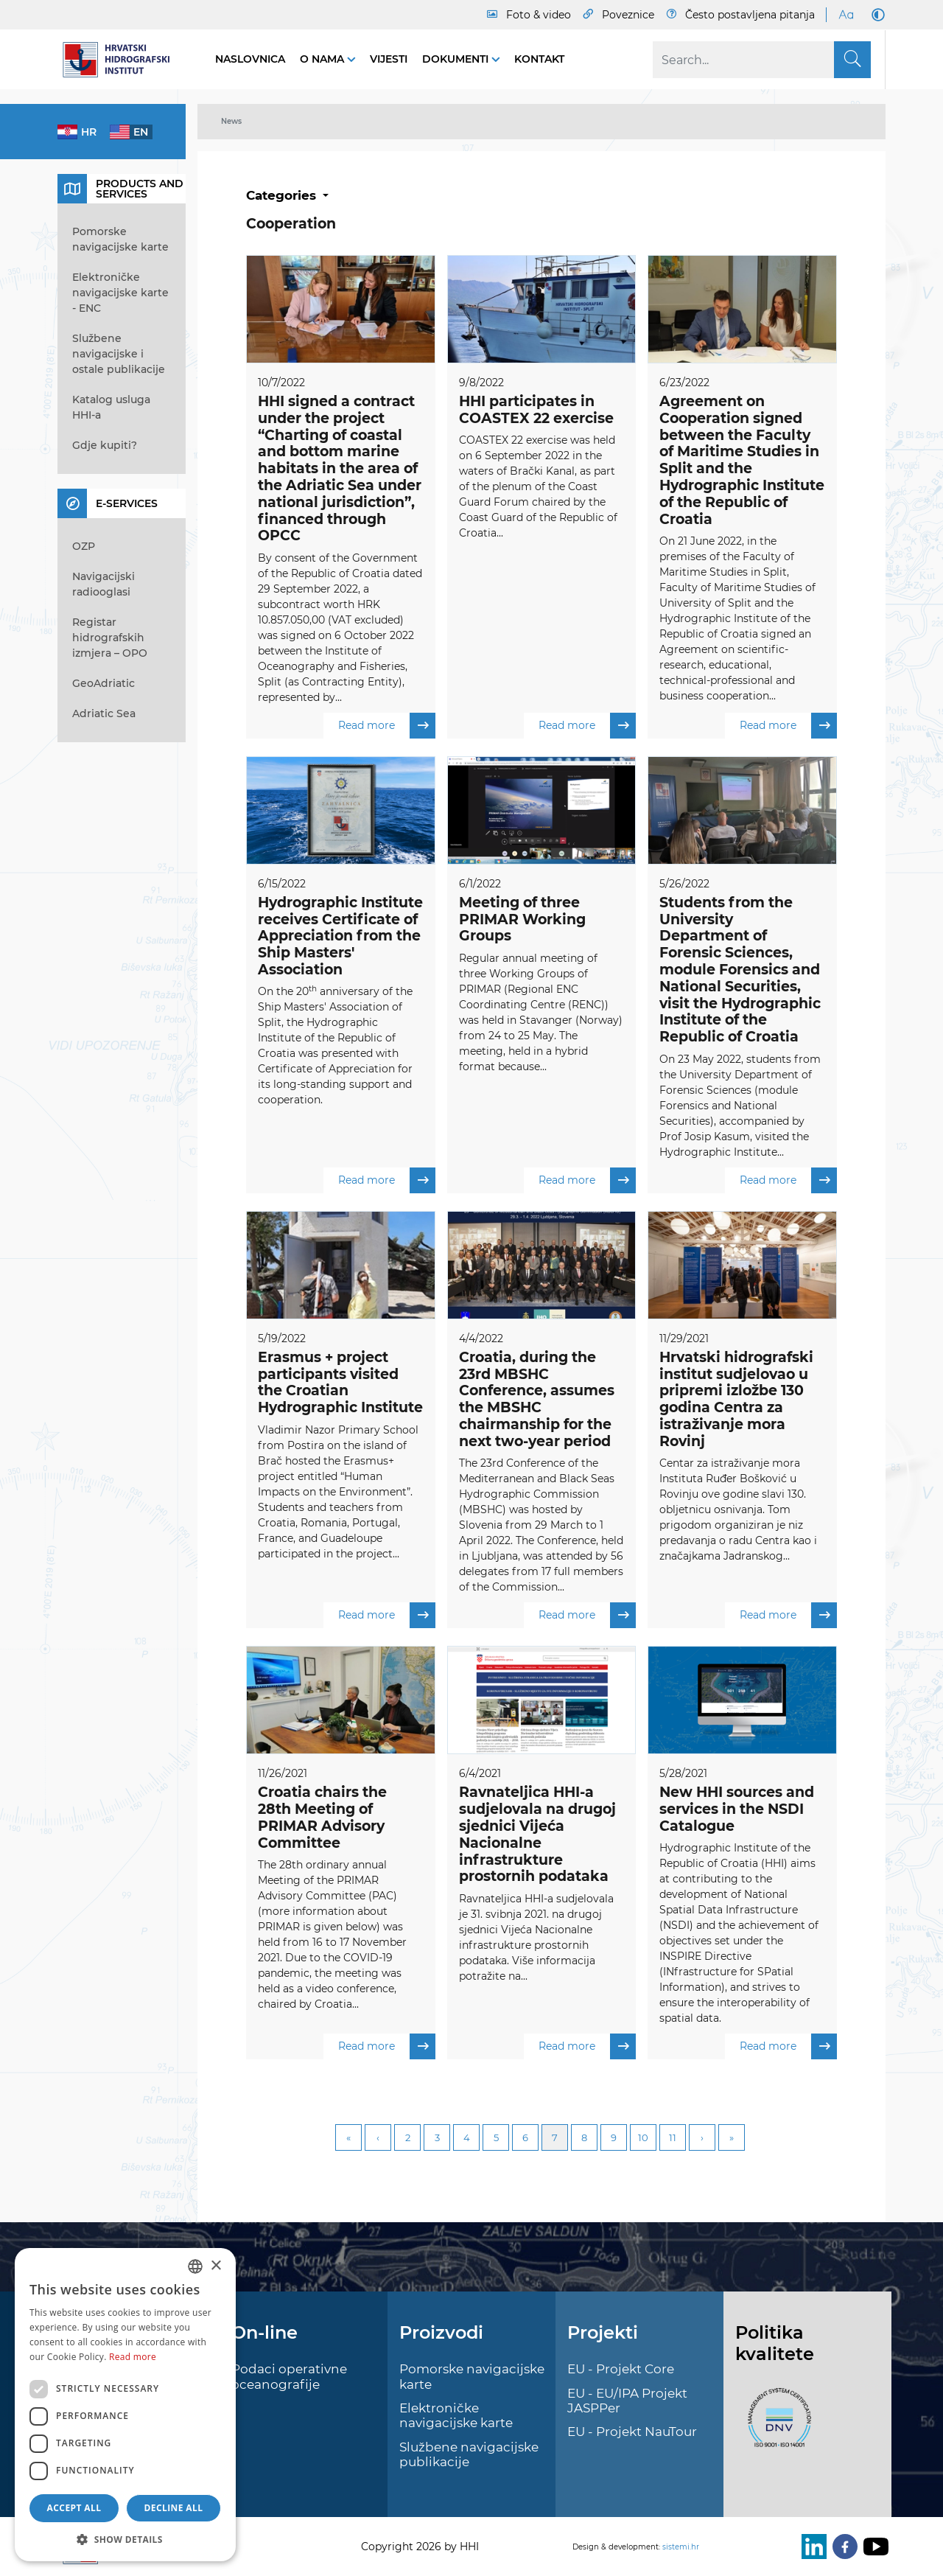 This screenshot has width=943, height=2576. What do you see at coordinates (536, 410) in the screenshot?
I see `HHI participates in COASTEX 22 exercise` at bounding box center [536, 410].